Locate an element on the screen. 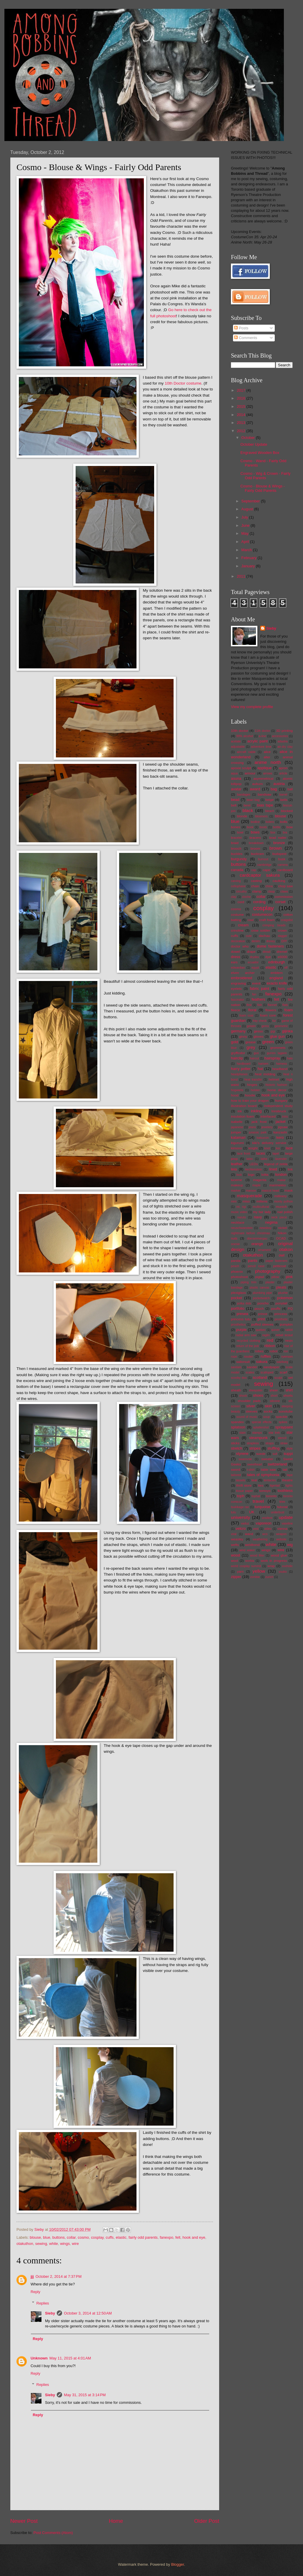 The width and height of the screenshot is (303, 2576). mascot head is located at coordinates (270, 1190).